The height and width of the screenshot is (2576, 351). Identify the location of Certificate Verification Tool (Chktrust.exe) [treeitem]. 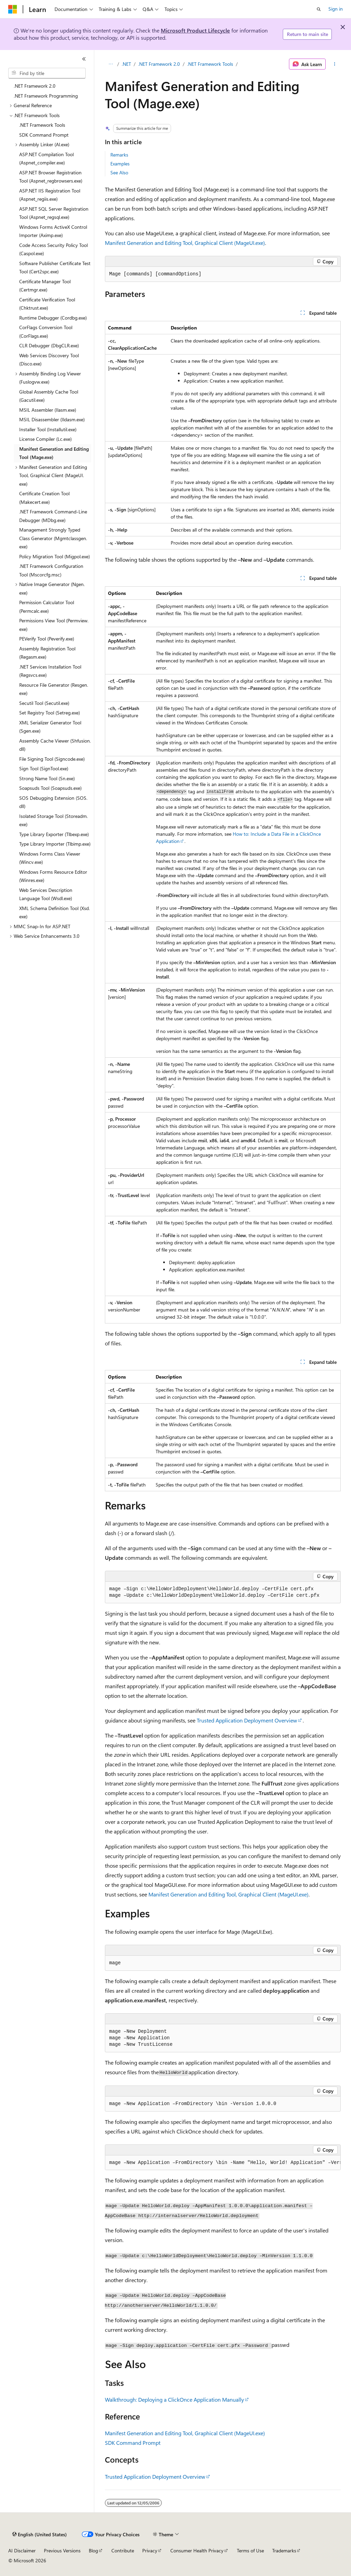
(47, 303).